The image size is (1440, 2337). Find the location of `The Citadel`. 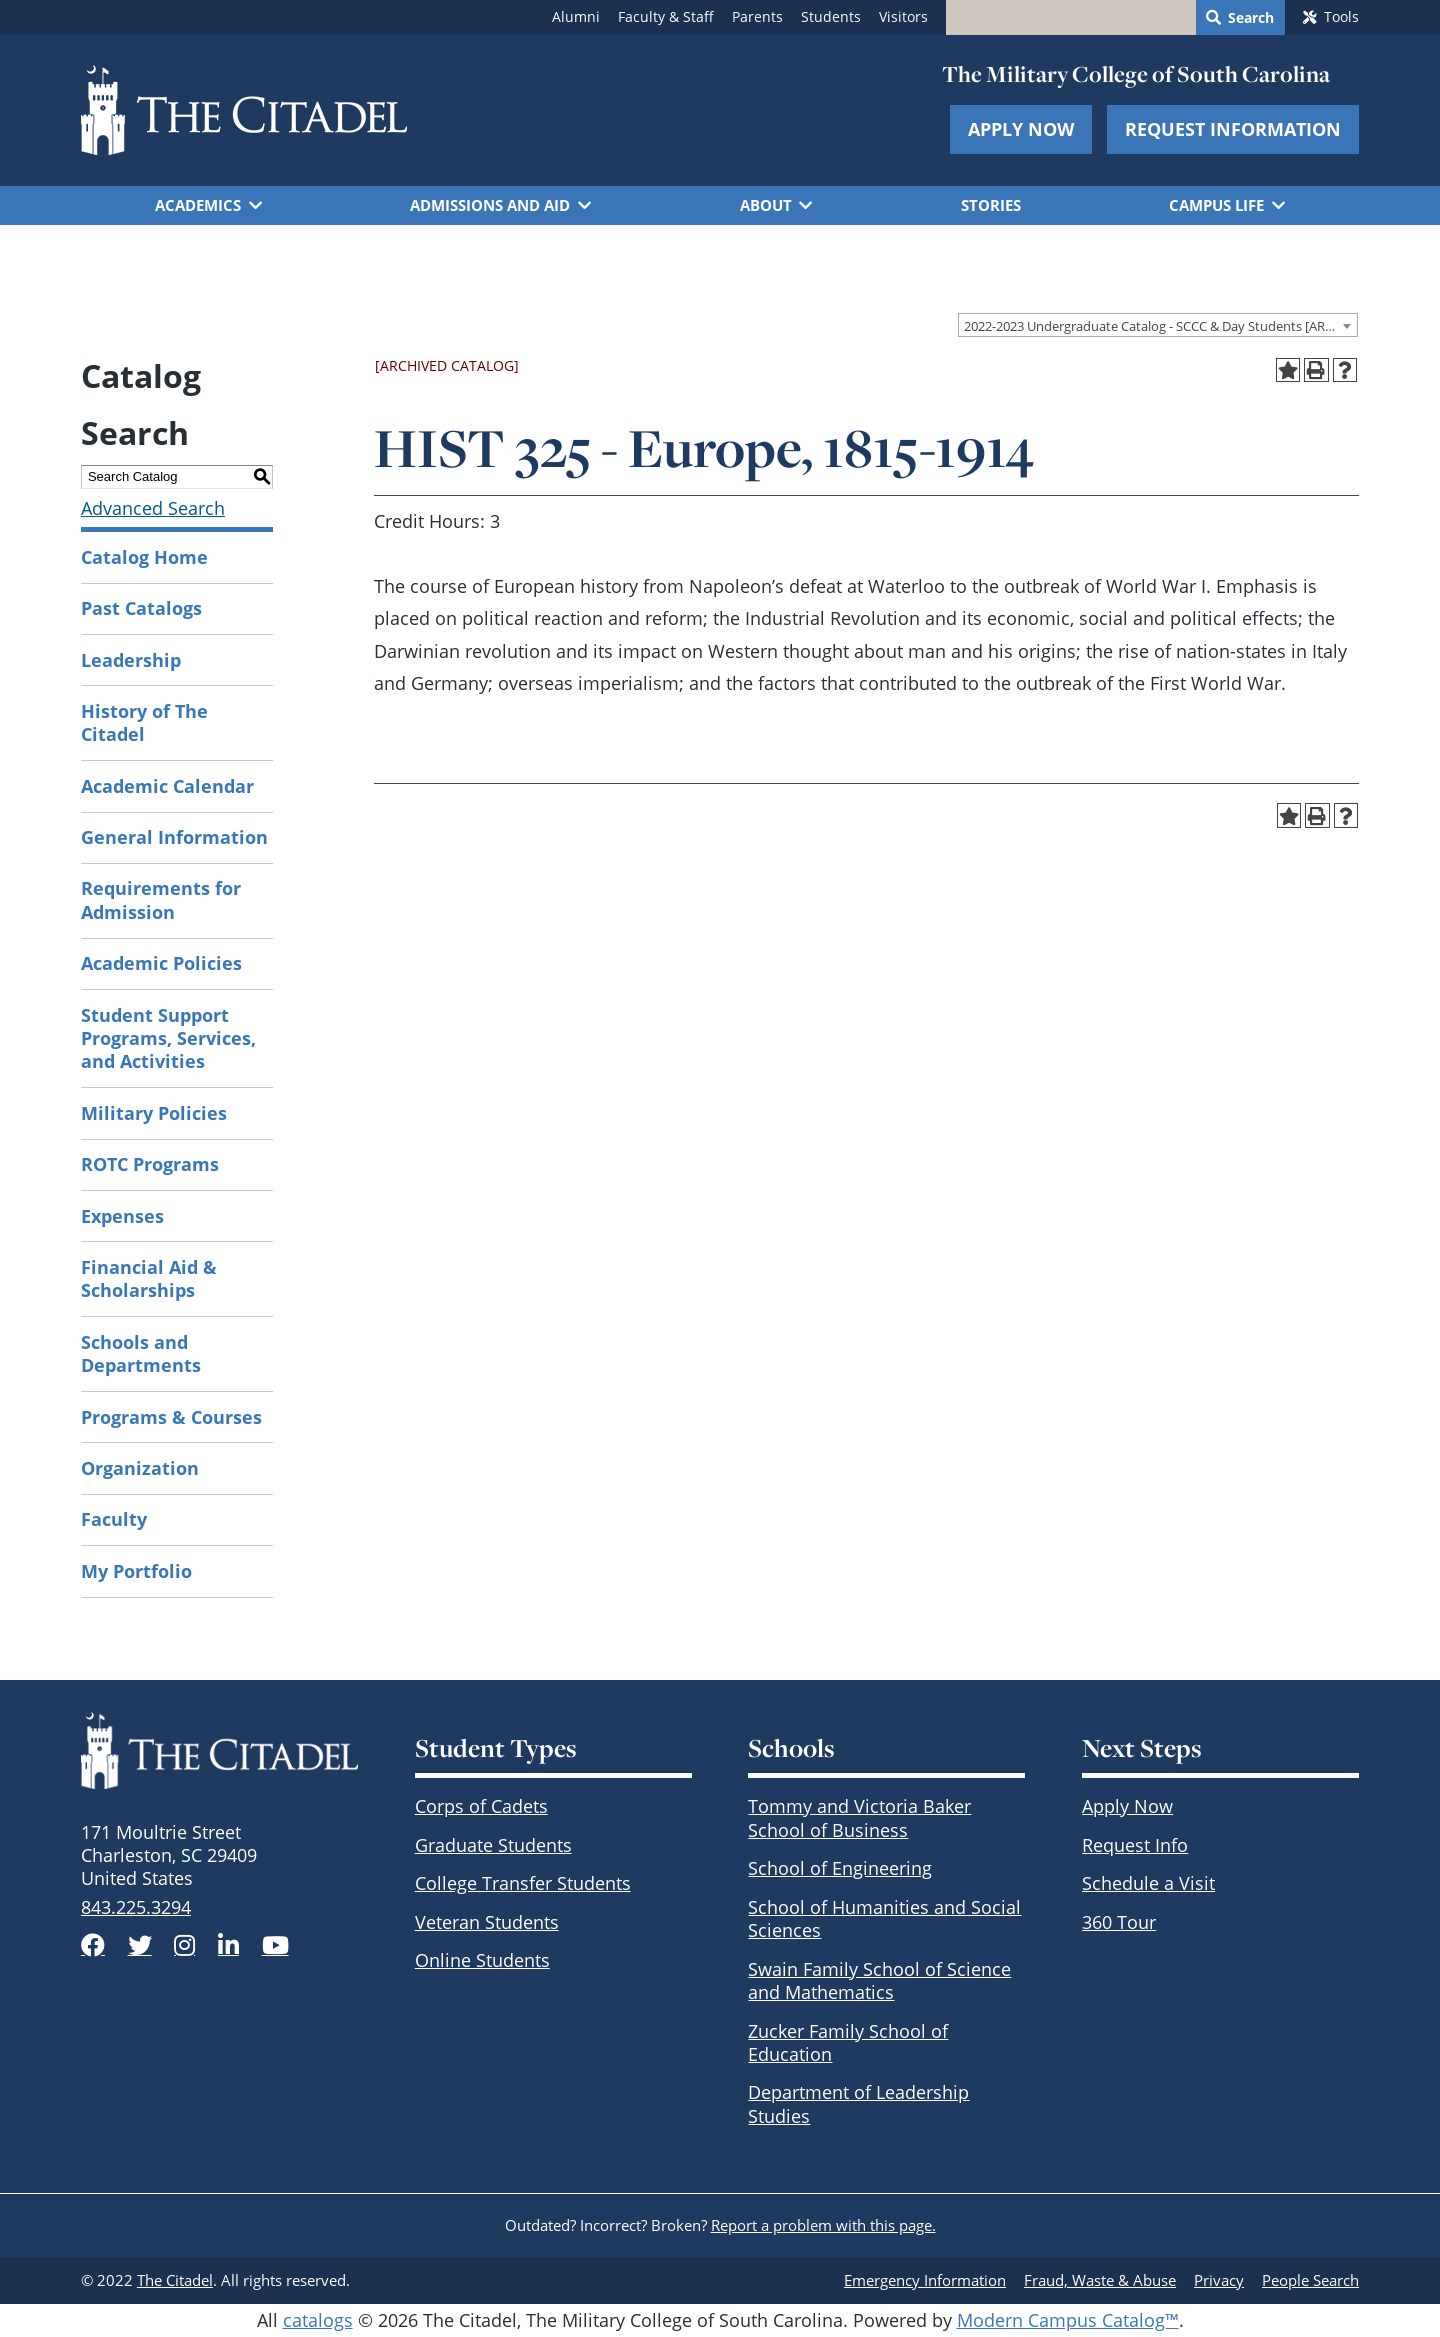

The Citadel is located at coordinates (175, 2280).